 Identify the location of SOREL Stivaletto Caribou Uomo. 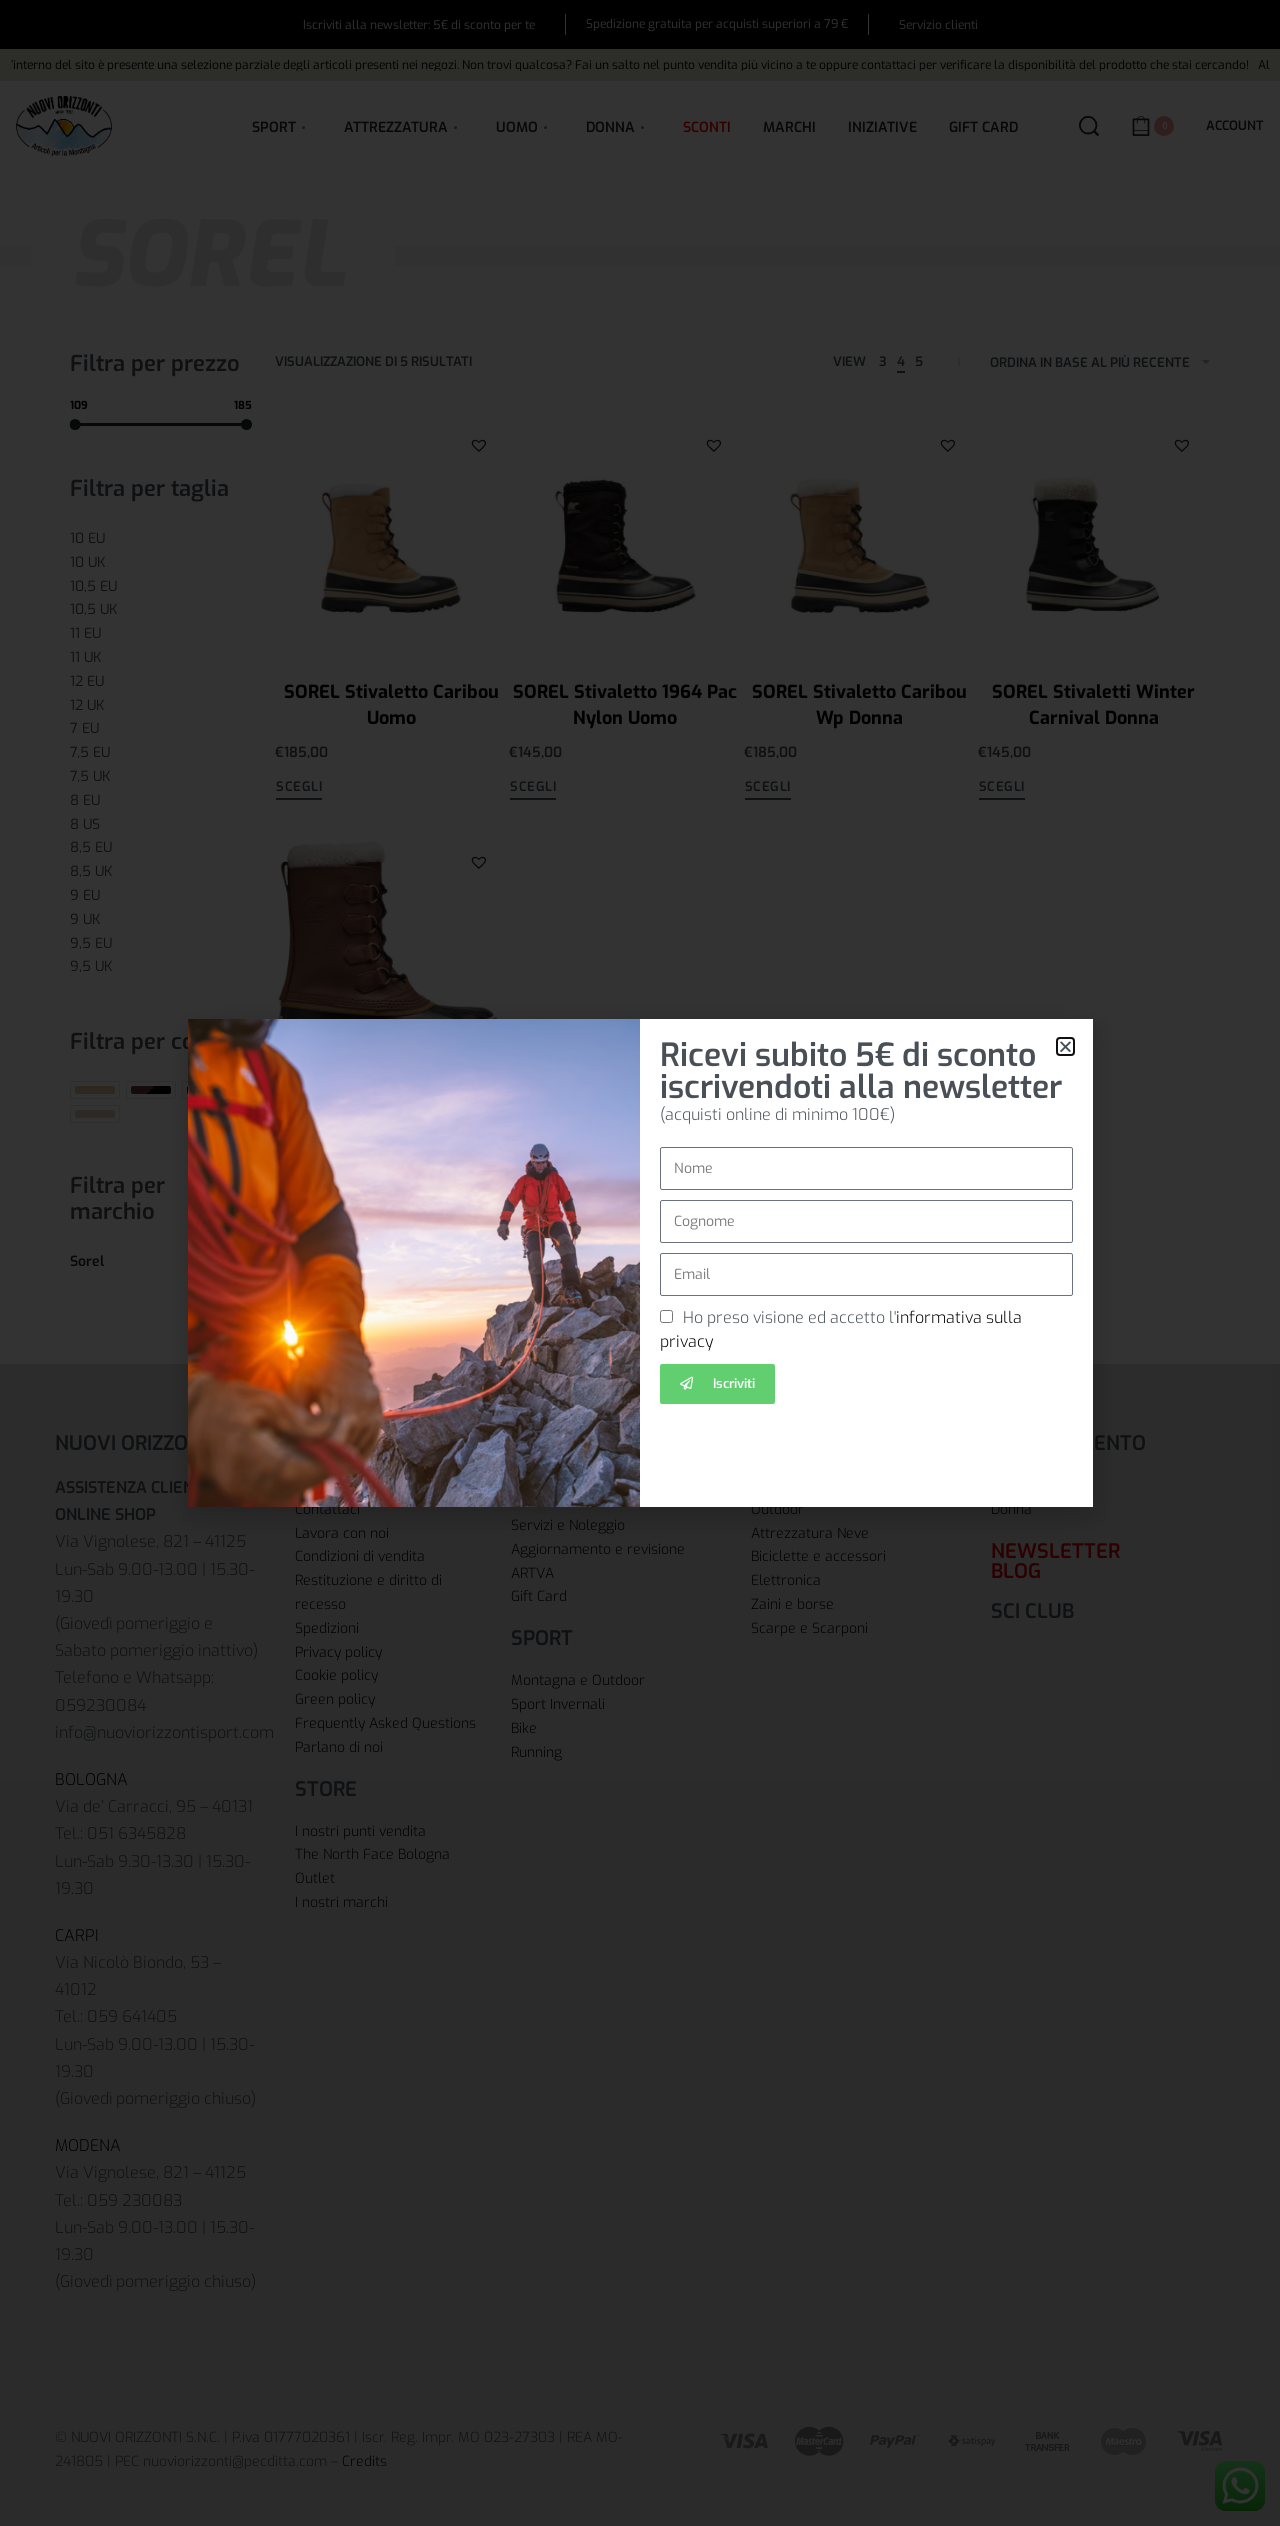
(391, 704).